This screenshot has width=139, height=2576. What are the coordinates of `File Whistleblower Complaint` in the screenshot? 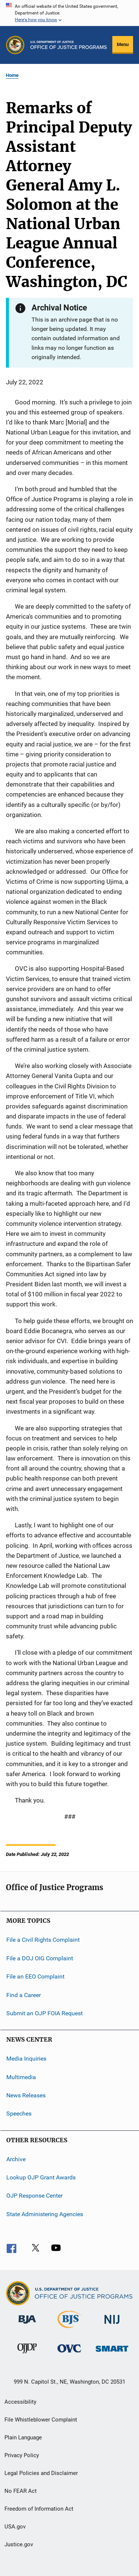 It's located at (40, 2419).